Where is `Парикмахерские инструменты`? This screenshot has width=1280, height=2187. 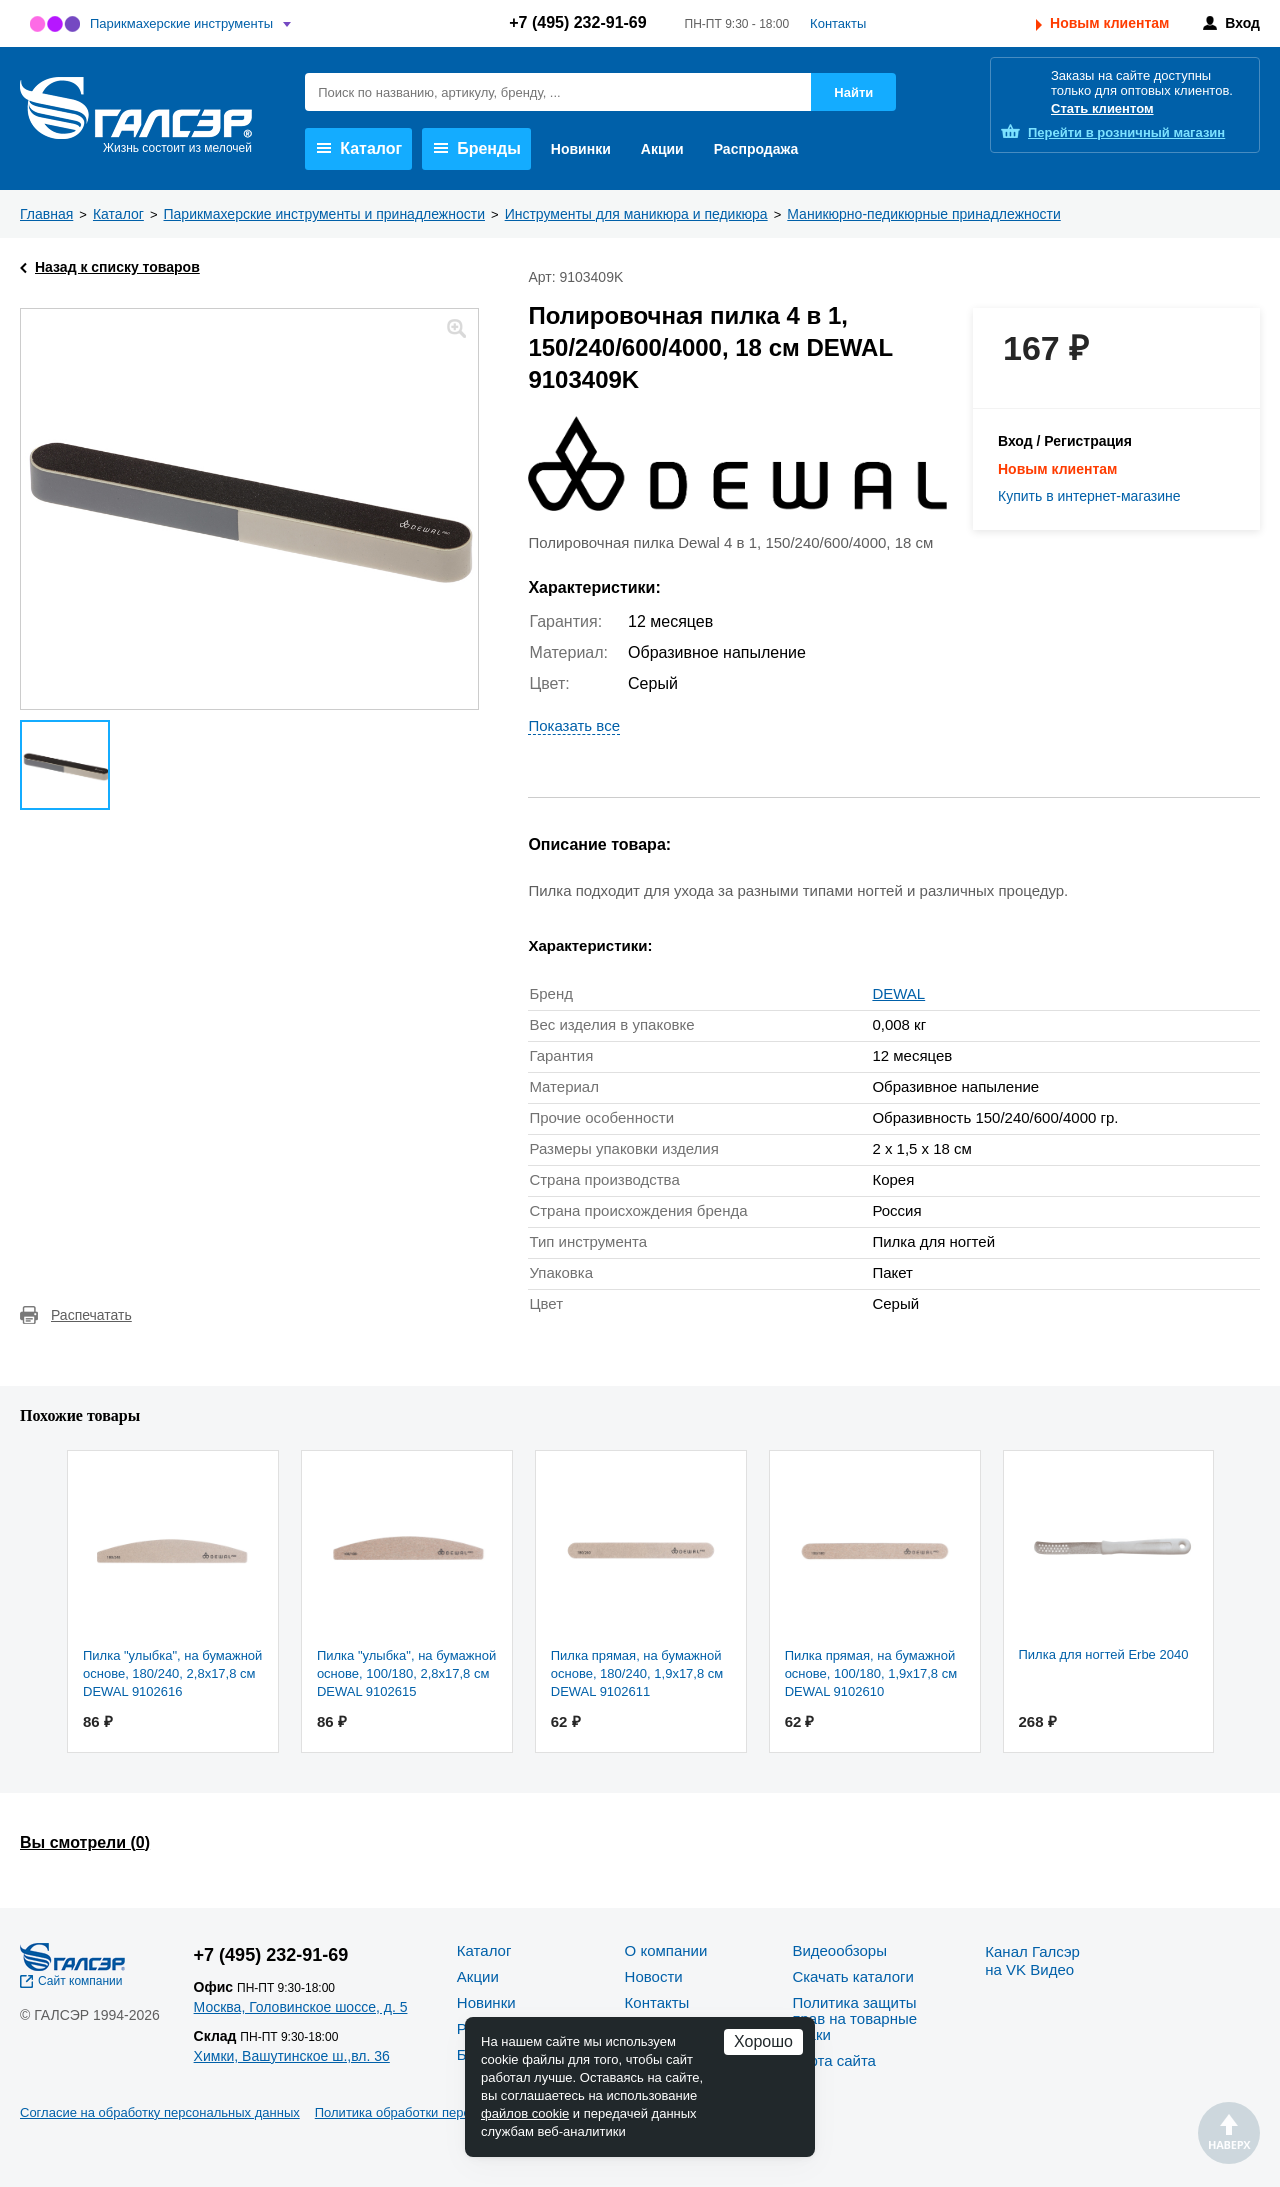 Парикмахерские инструменты is located at coordinates (181, 23).